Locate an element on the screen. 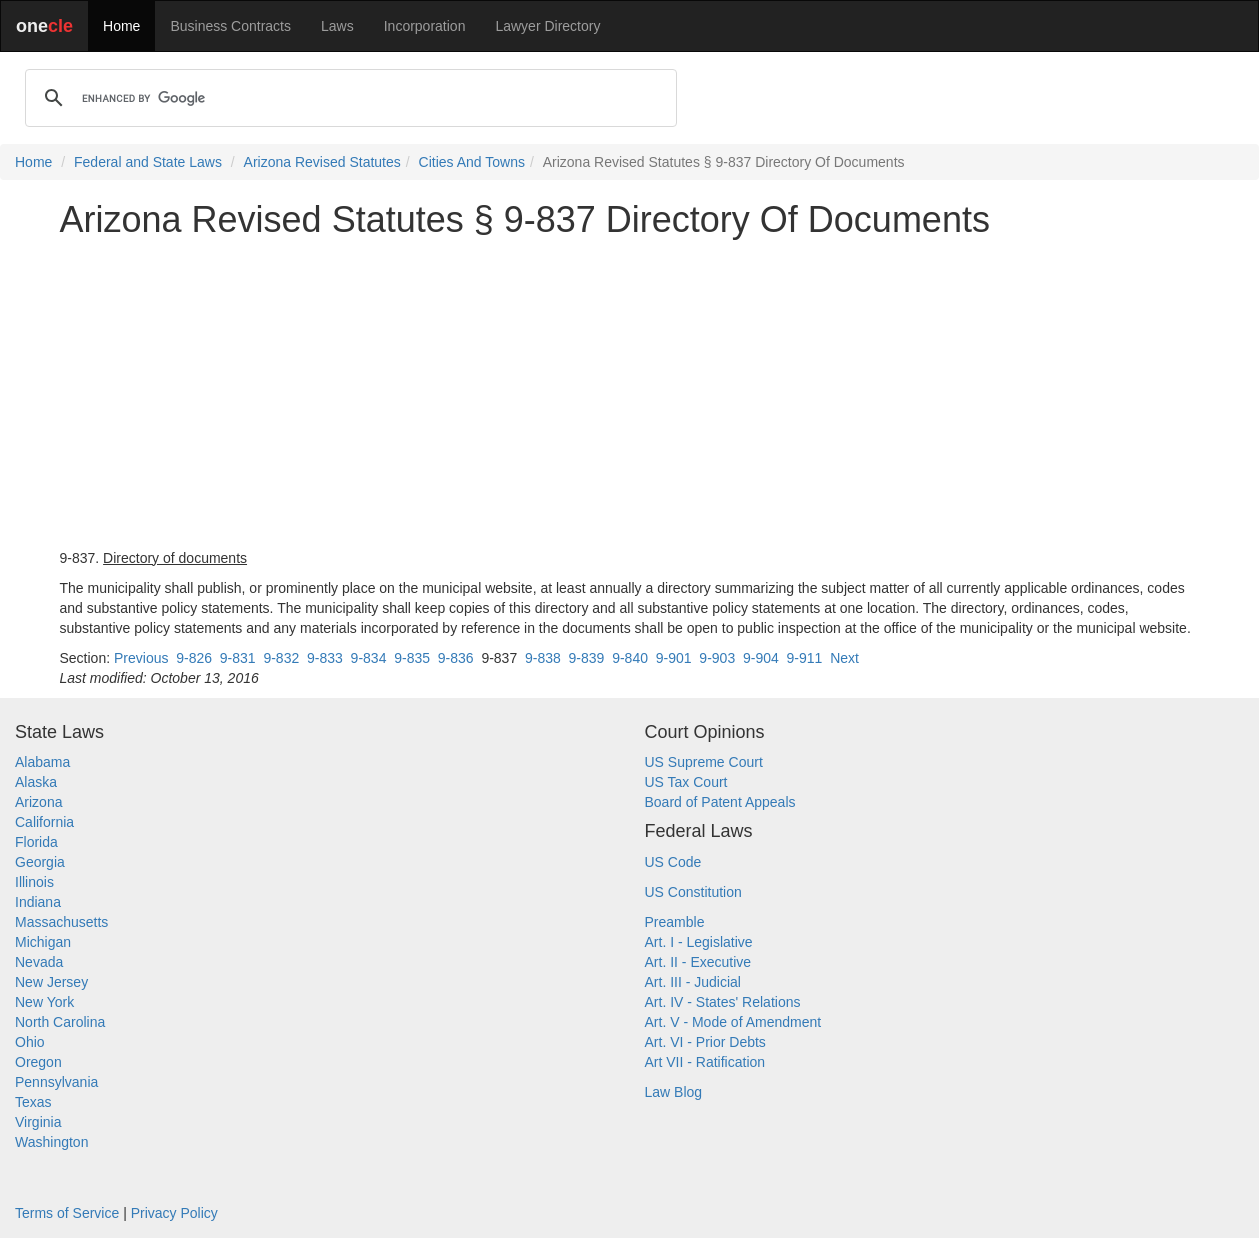 The height and width of the screenshot is (1238, 1259). Art. IV - States' Relations is located at coordinates (723, 1002).